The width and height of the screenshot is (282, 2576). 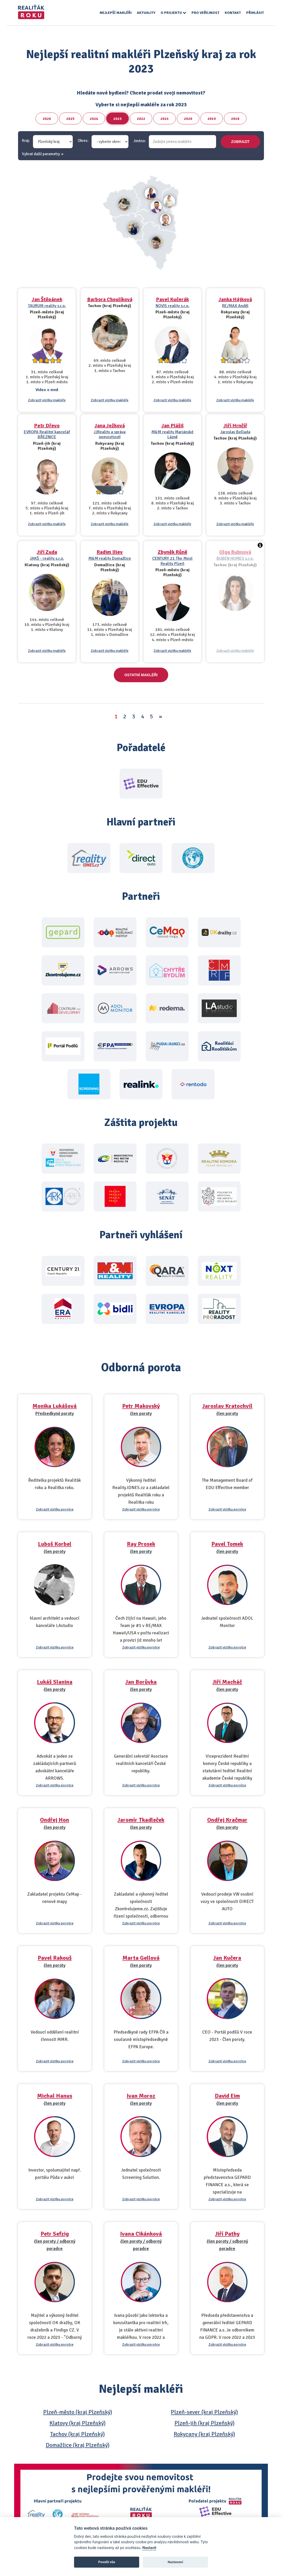 I want to click on 2022, so click(x=141, y=118).